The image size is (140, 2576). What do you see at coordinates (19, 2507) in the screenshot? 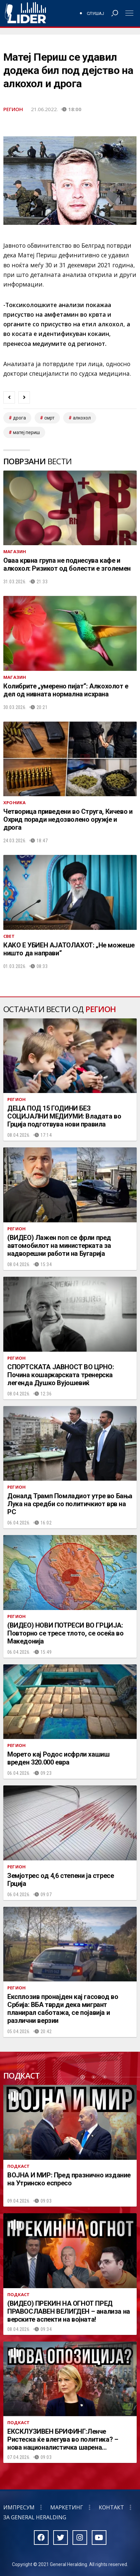
I see `Импресум` at bounding box center [19, 2507].